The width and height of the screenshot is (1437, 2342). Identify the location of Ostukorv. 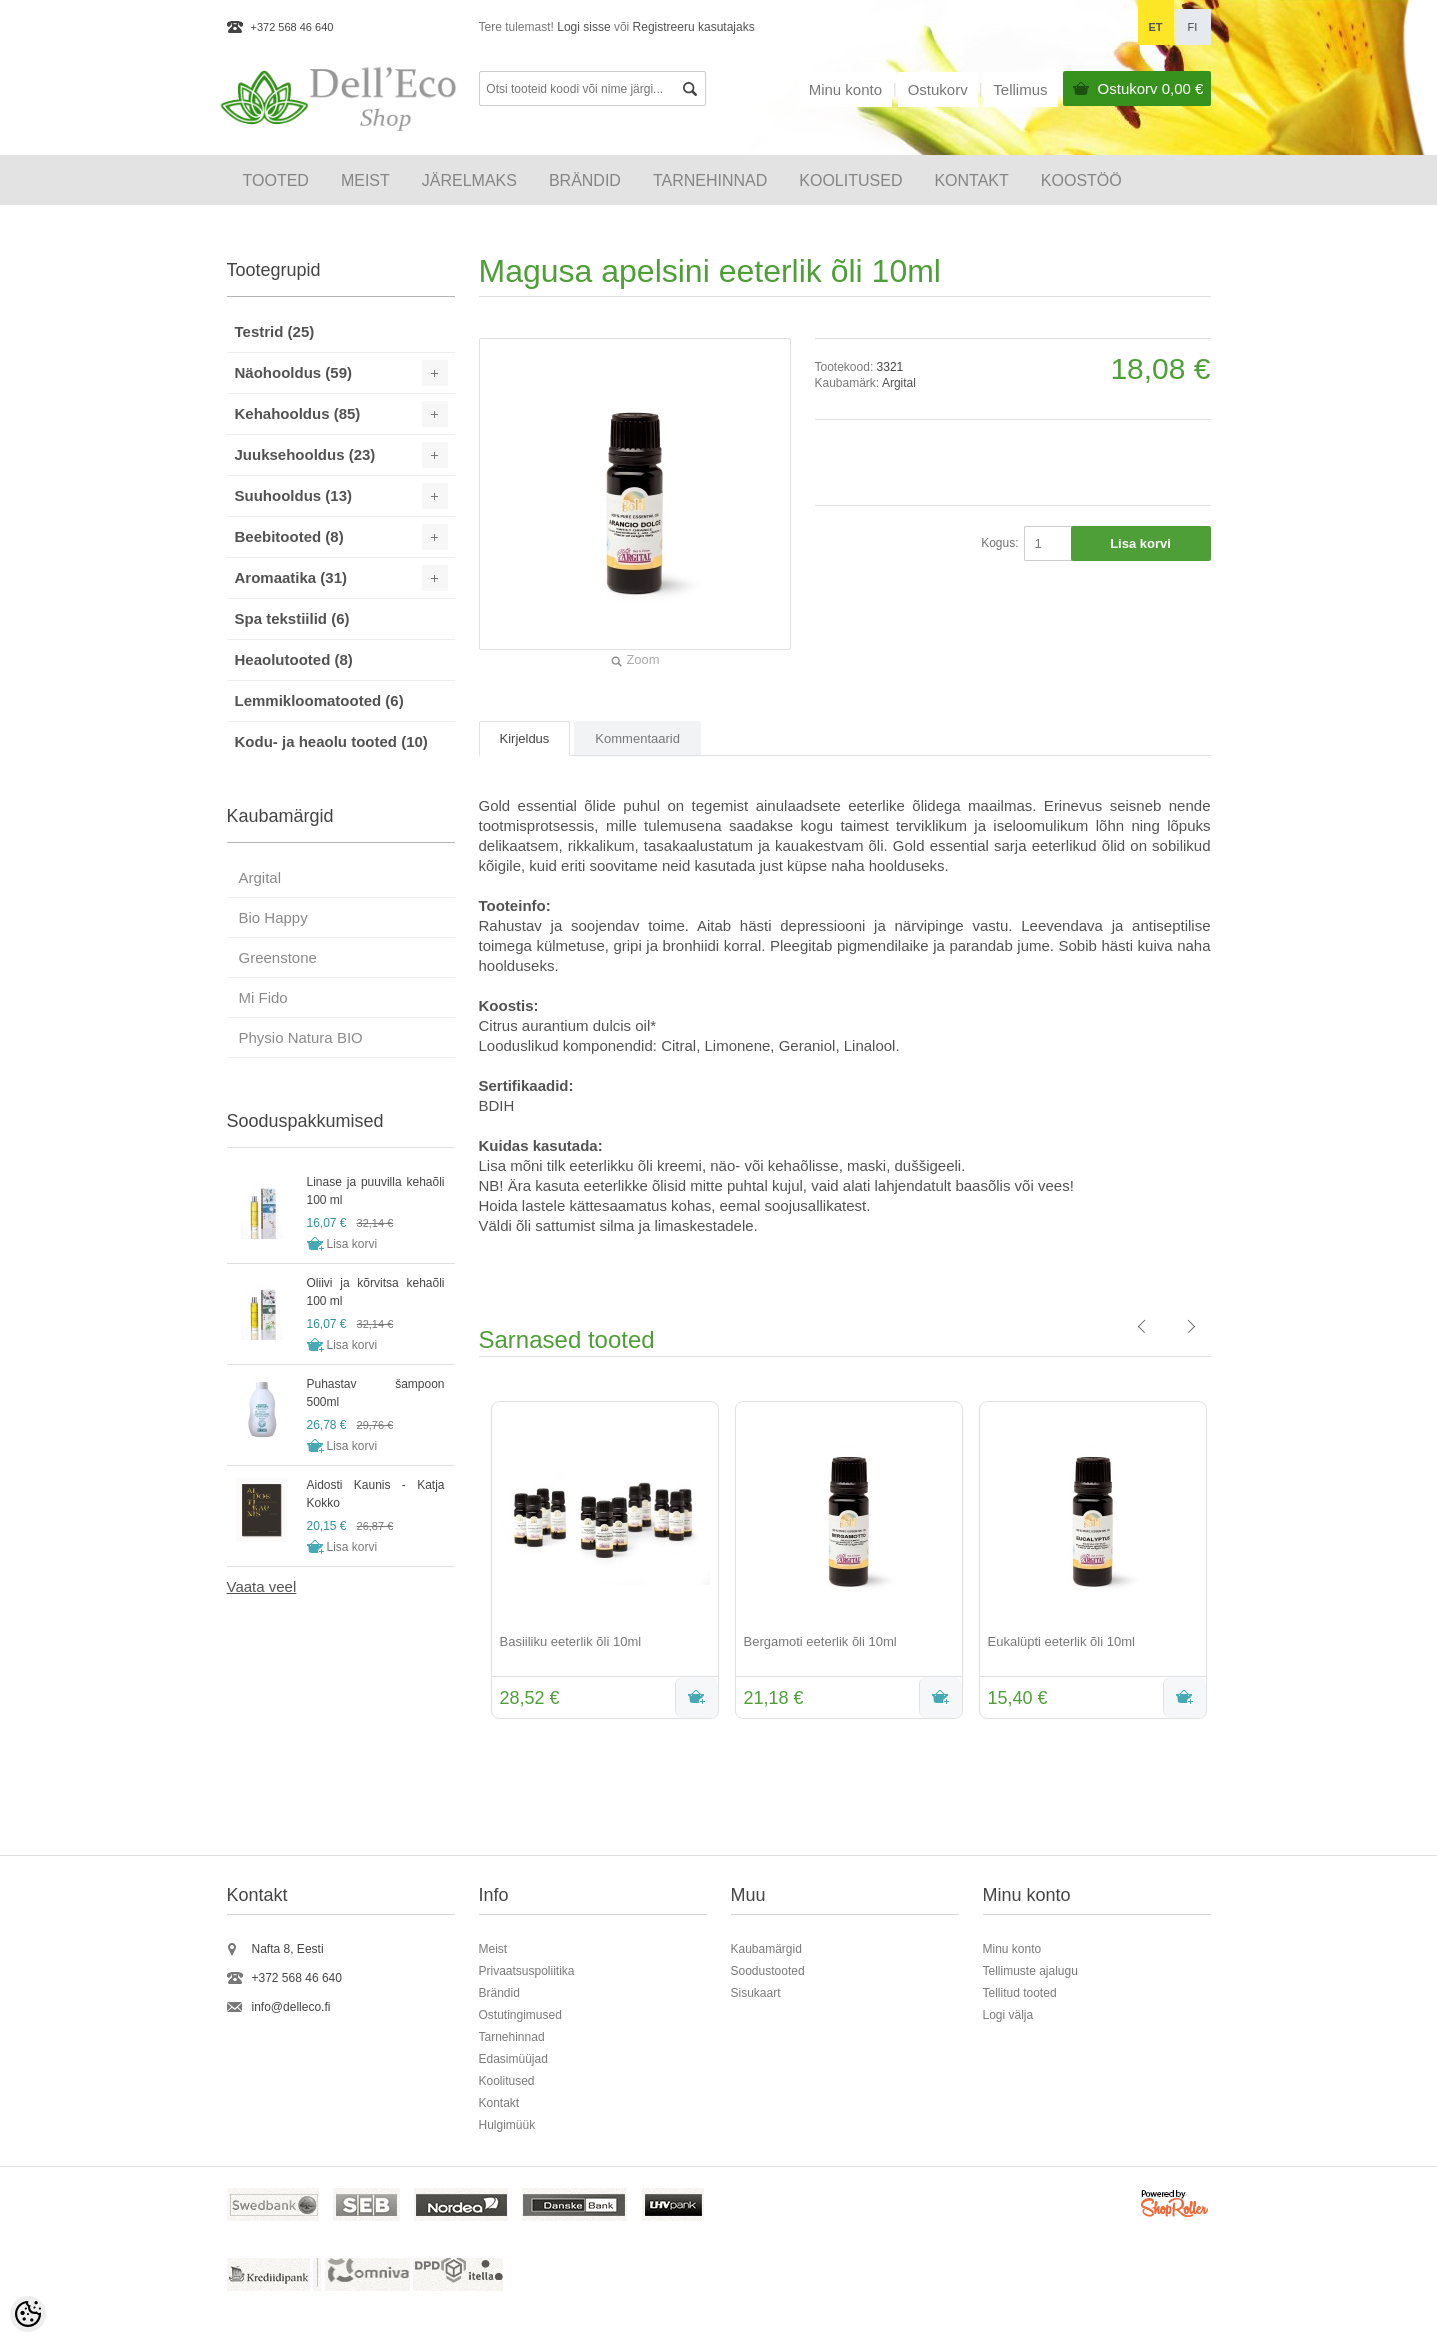
(1151, 88).